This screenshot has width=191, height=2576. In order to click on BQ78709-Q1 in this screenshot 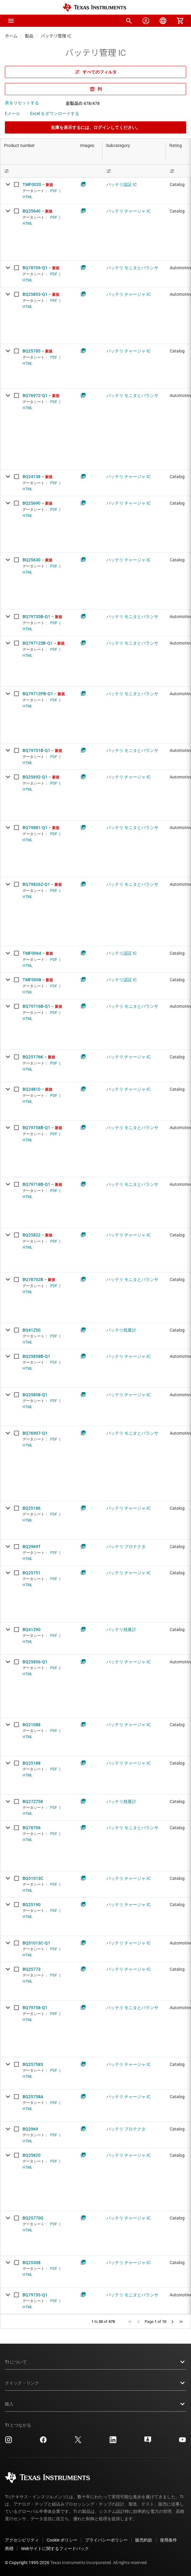, I will do `click(35, 267)`.